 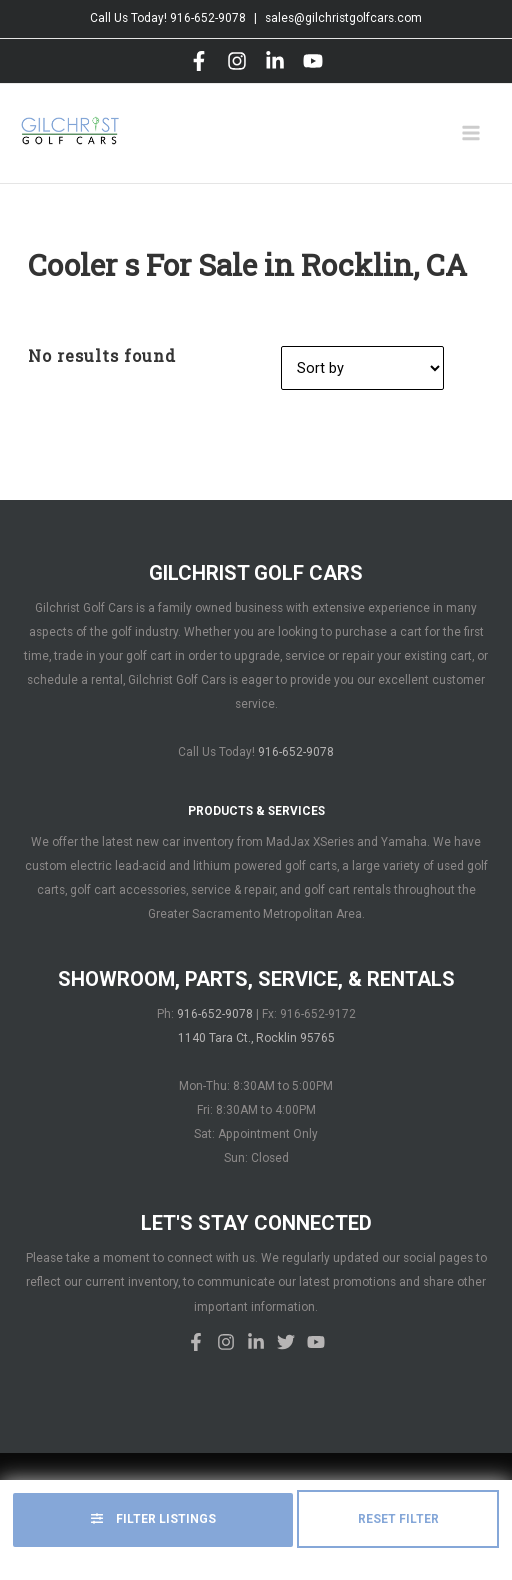 I want to click on 1140 Tara Ct., Rocklin 95765, so click(x=256, y=1038).